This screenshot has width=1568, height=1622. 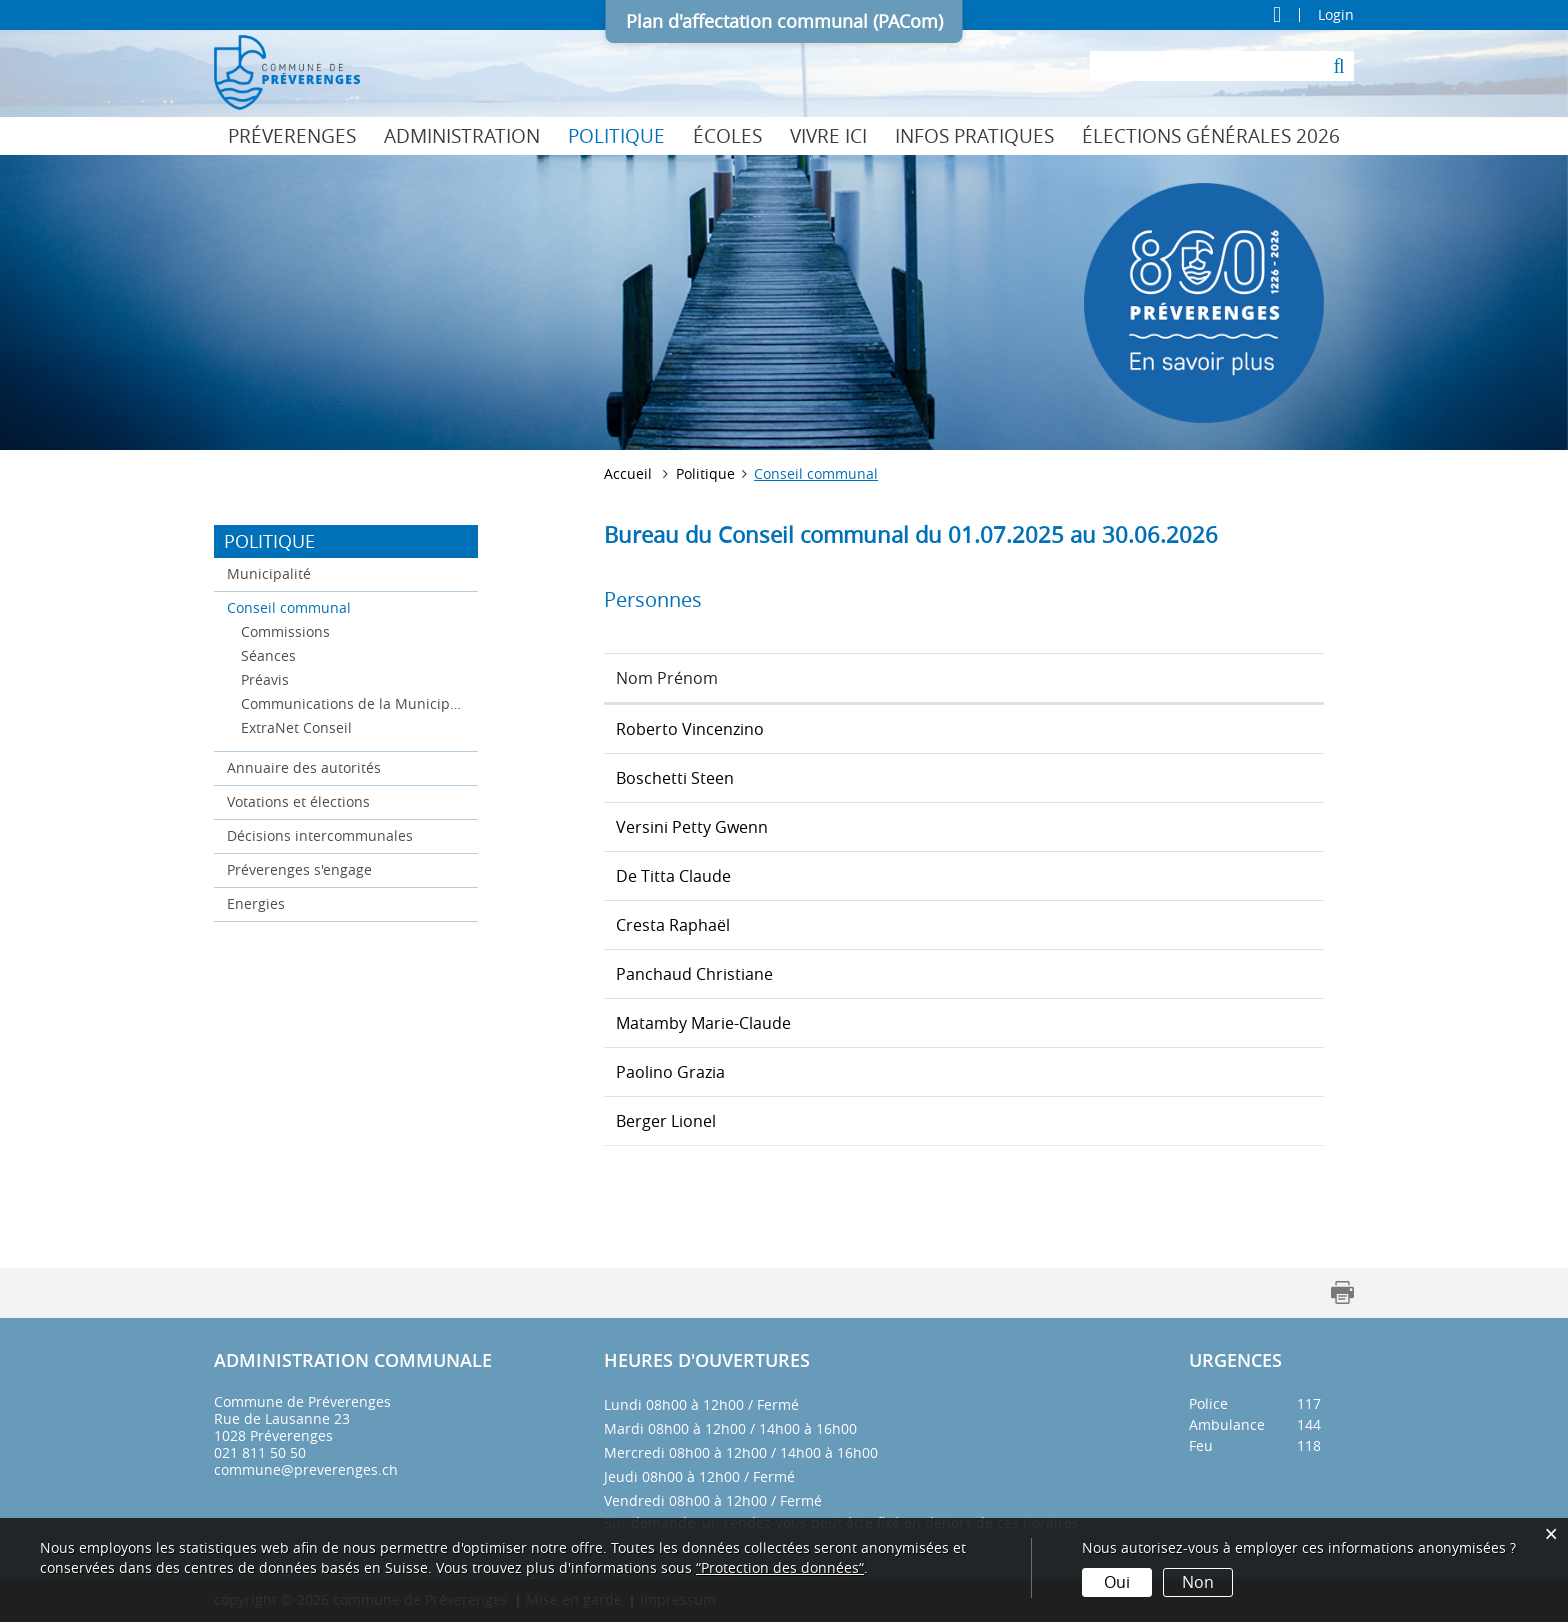 I want to click on Paolino Grazia, so click(x=670, y=1072).